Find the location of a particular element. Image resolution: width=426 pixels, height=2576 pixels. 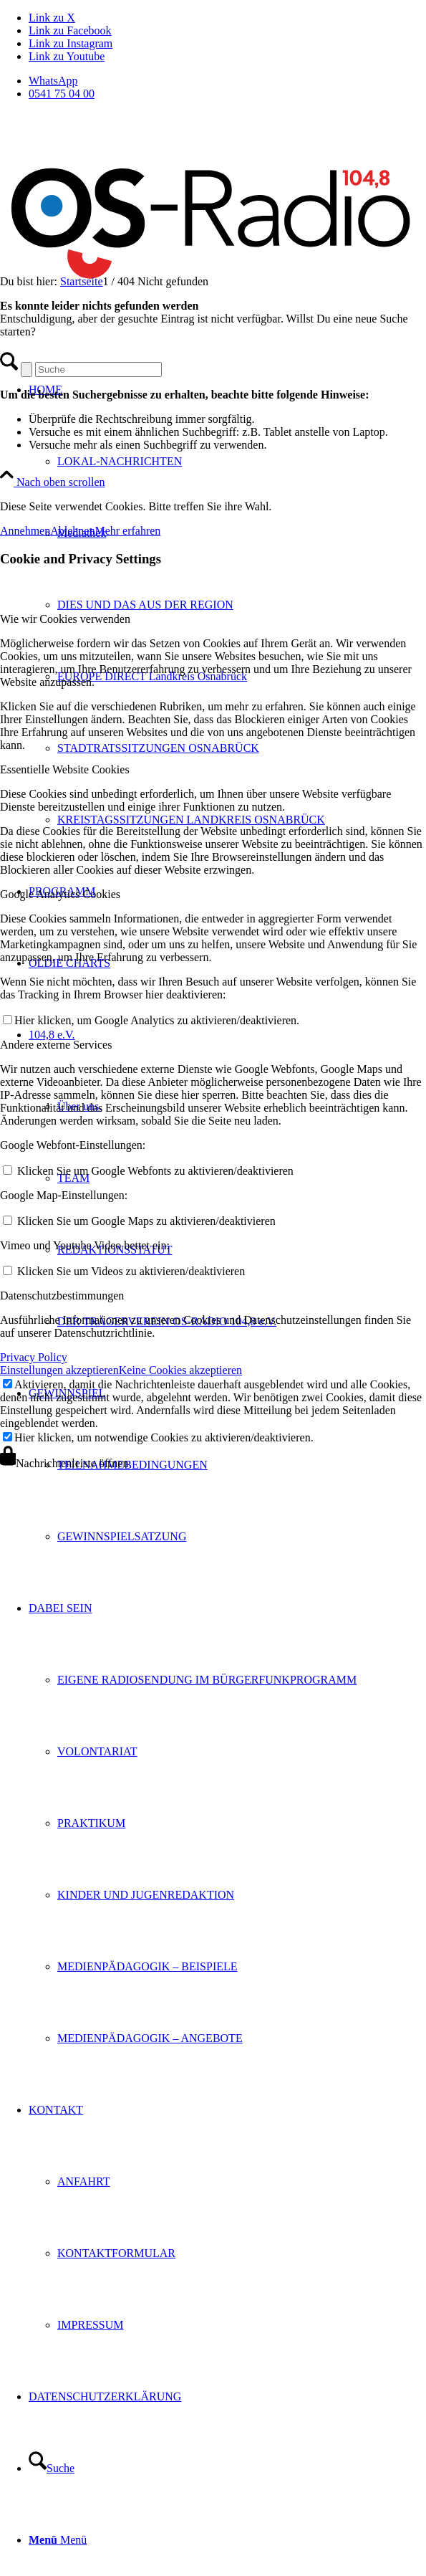

Keine Cookies akzeptieren is located at coordinates (180, 1370).